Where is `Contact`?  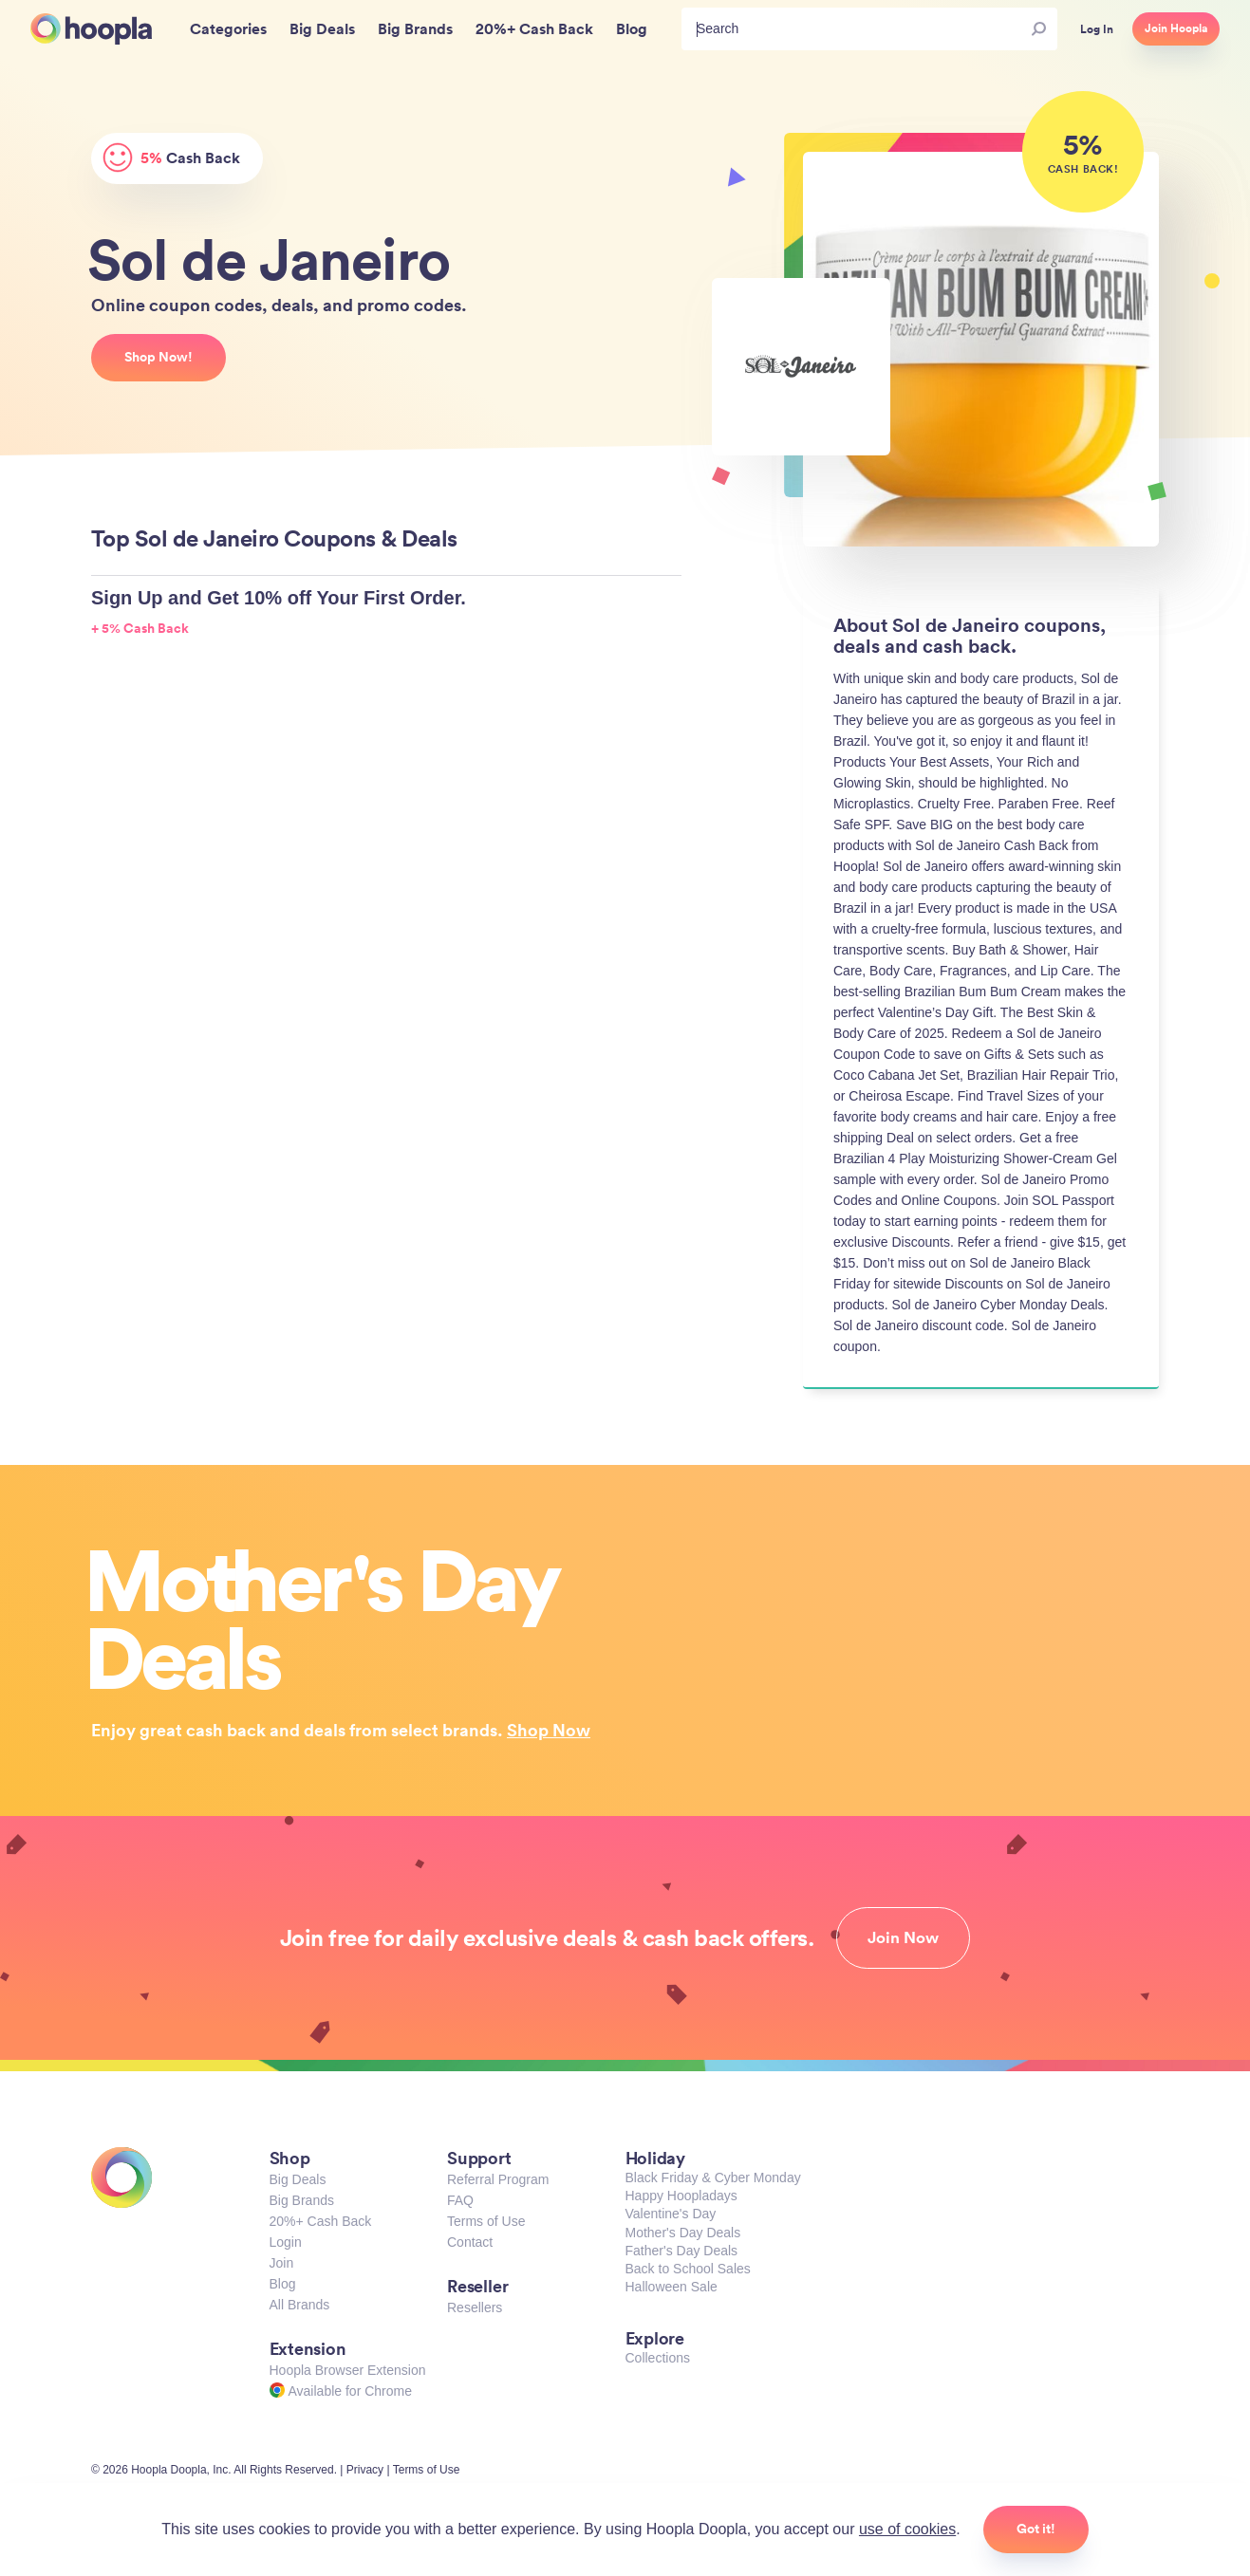 Contact is located at coordinates (470, 2242).